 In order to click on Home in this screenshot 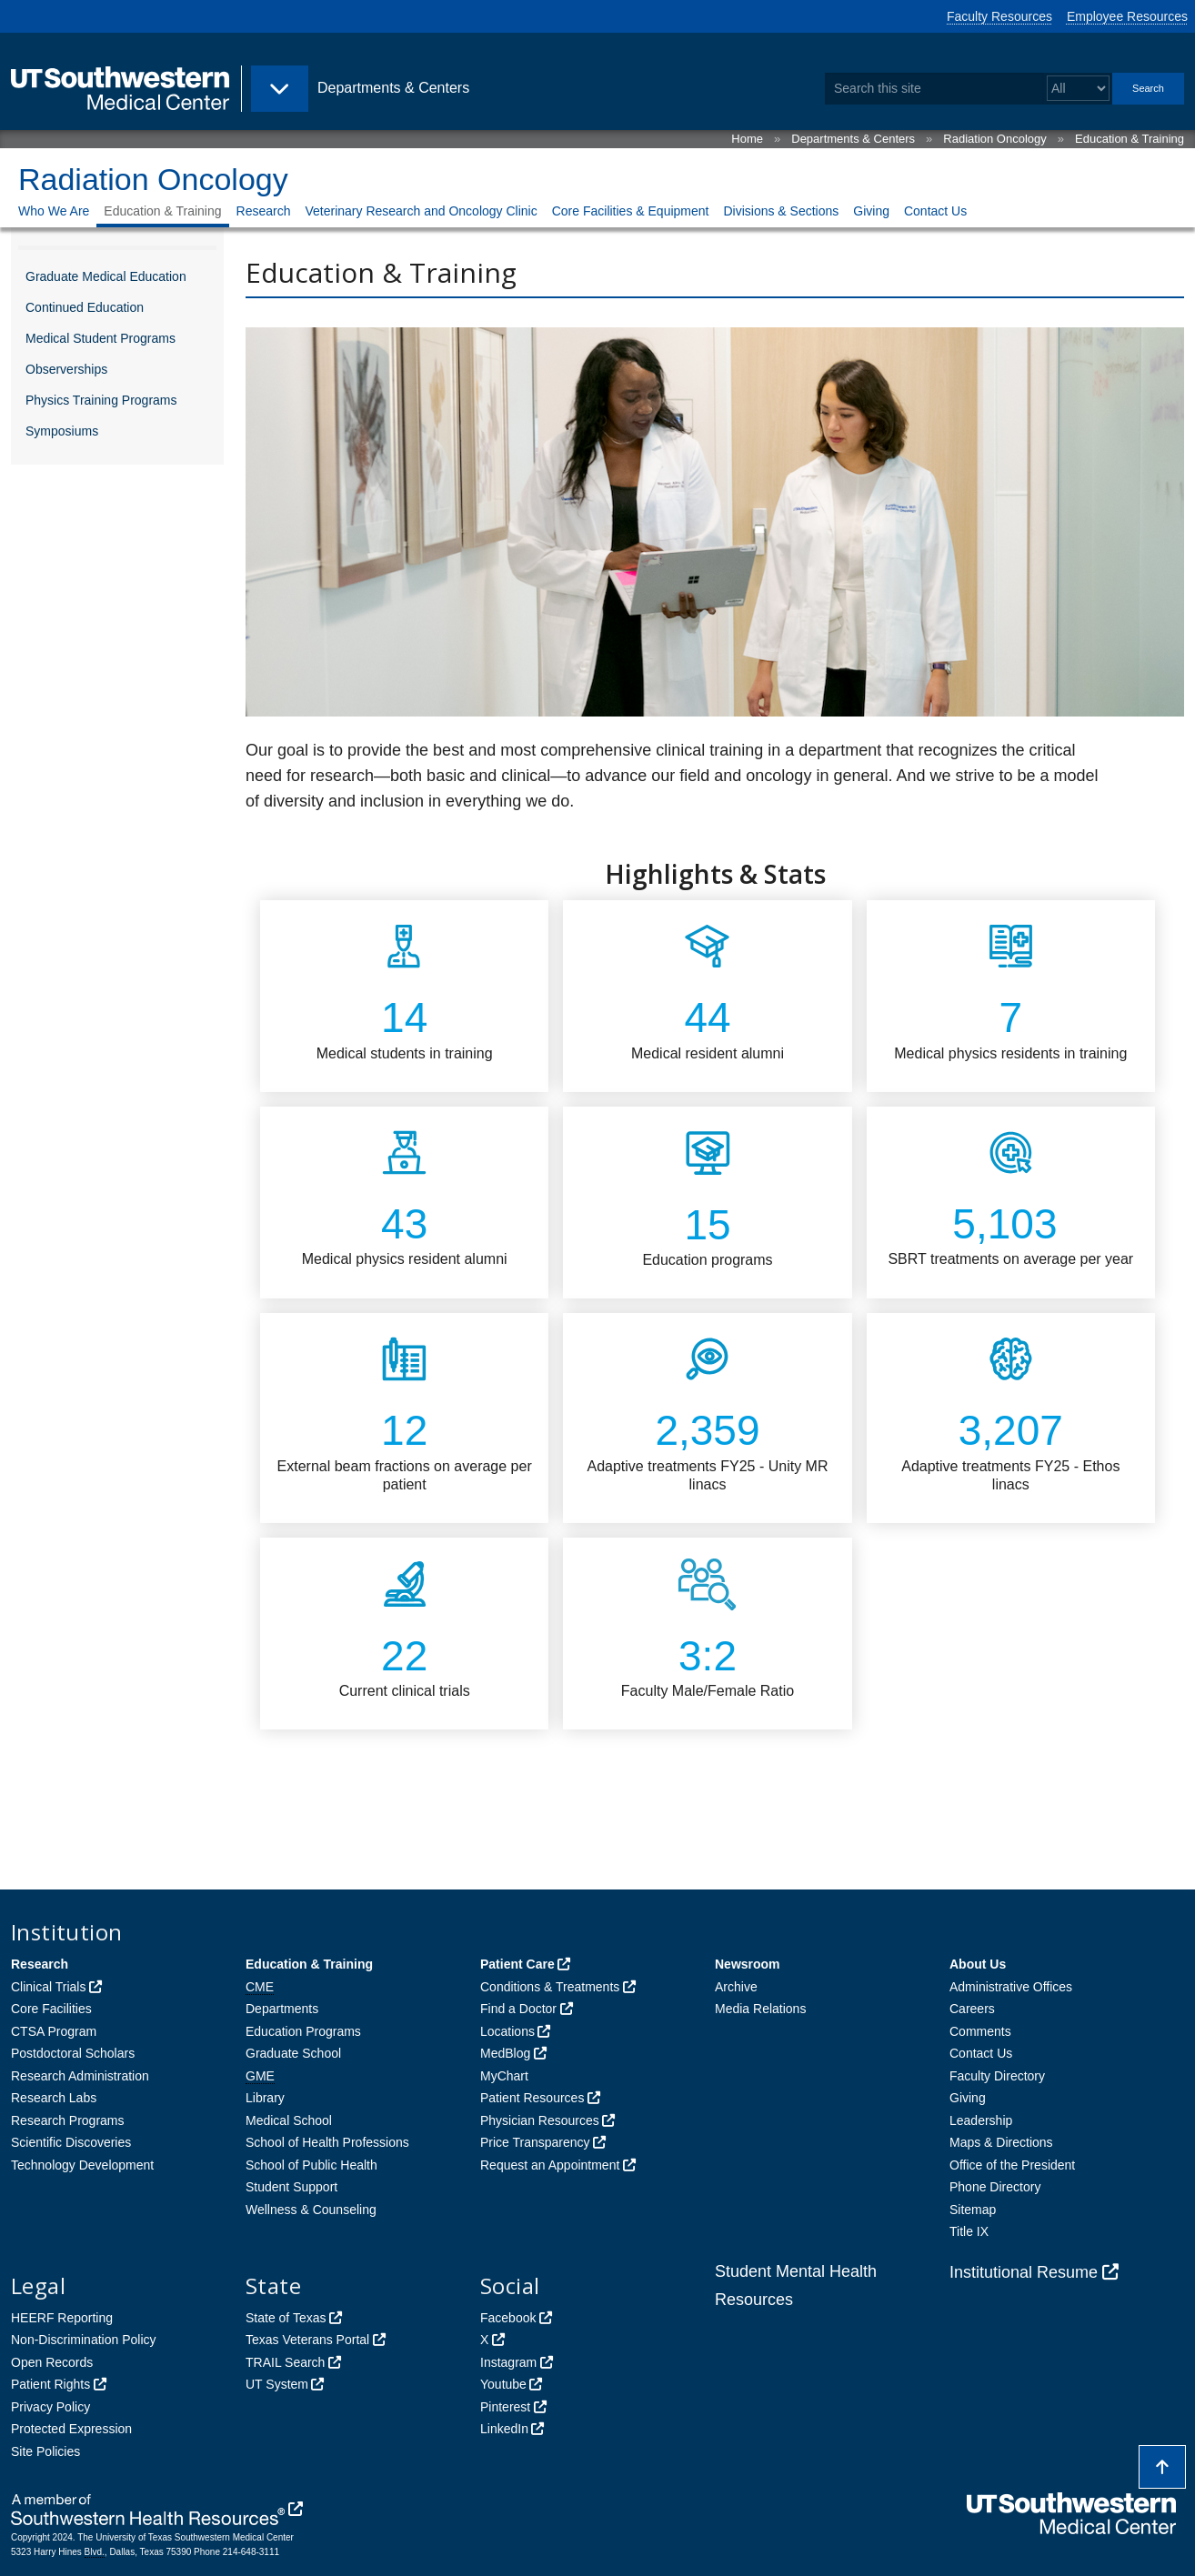, I will do `click(747, 138)`.